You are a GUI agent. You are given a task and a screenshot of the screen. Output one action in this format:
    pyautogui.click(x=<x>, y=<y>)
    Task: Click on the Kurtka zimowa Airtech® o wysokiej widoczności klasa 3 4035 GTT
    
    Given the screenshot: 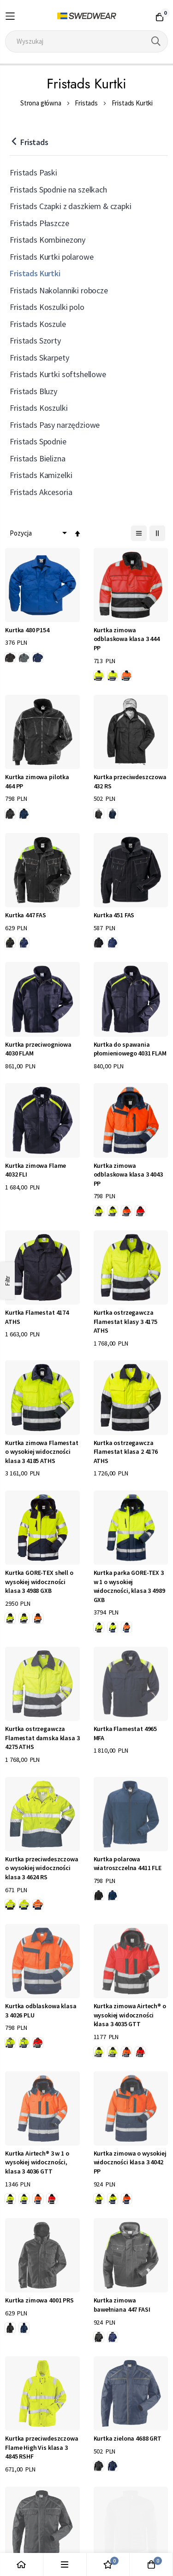 What is the action you would take?
    pyautogui.click(x=130, y=2015)
    